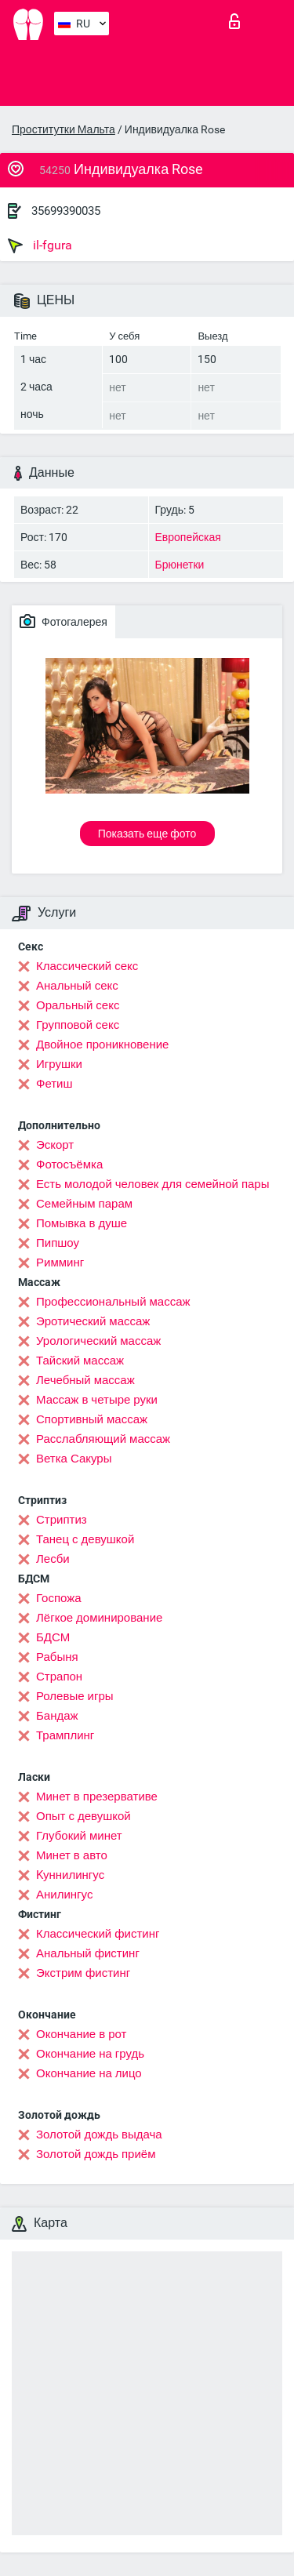 This screenshot has height=2576, width=294. Describe the element at coordinates (89, 2073) in the screenshot. I see `Окончание на лицо` at that location.